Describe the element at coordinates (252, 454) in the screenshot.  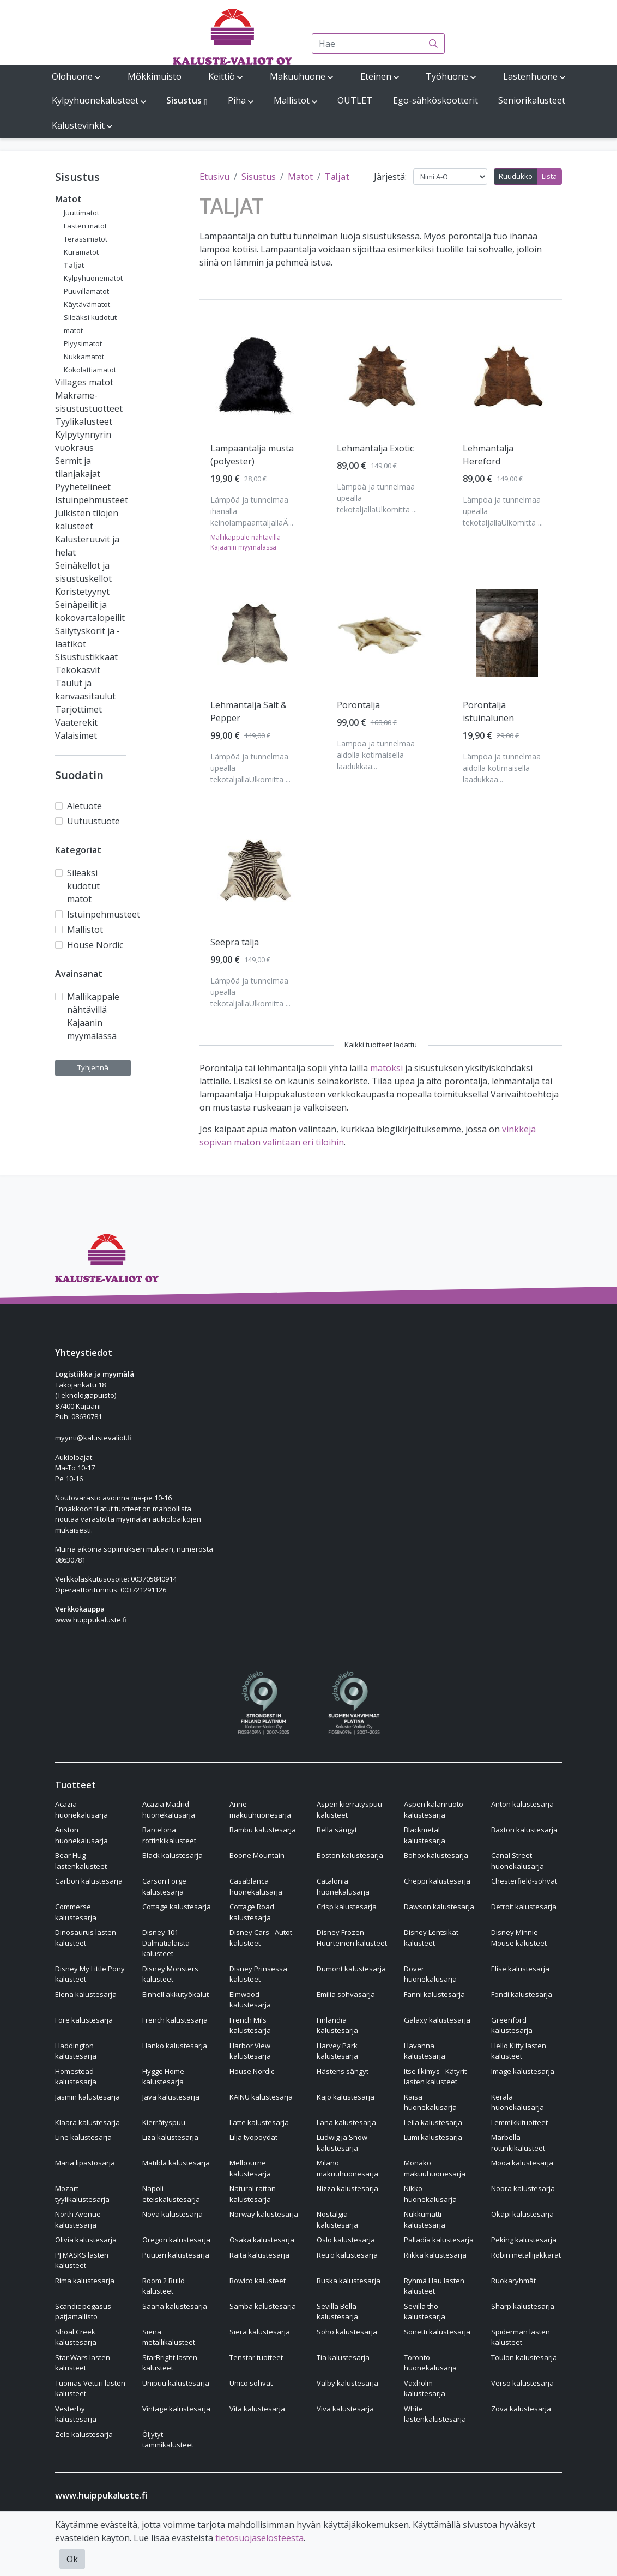
I see `Lampaantalja musta (polyester) [Näytä tuote Lampaantalja musta (polyester)]` at that location.